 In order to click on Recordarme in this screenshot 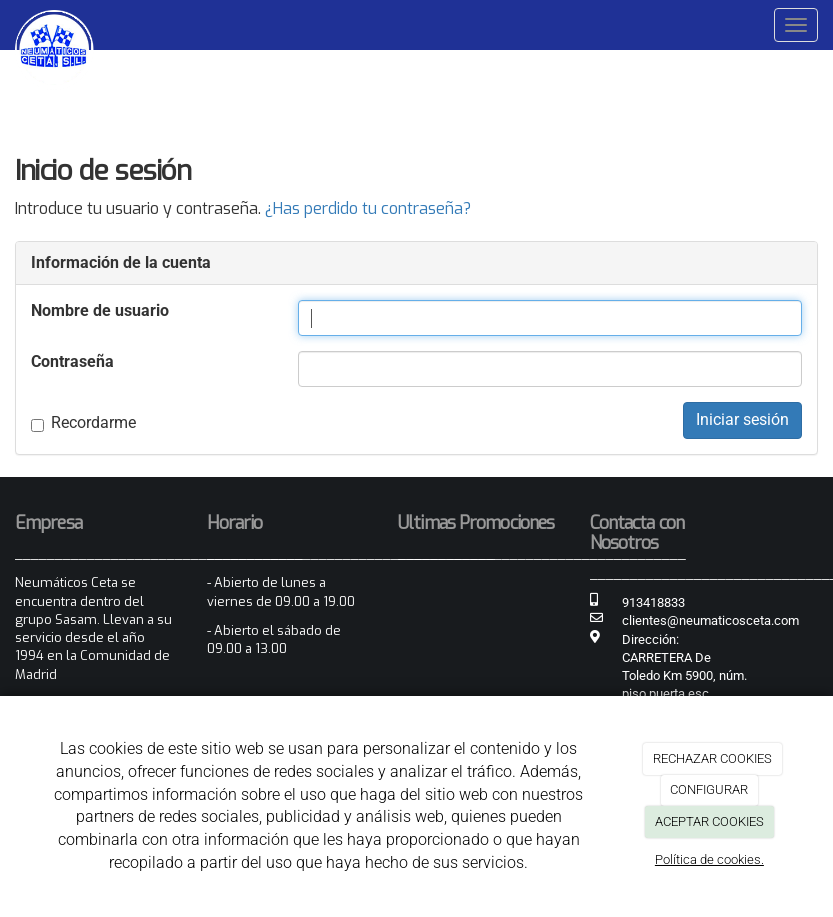, I will do `click(83, 422)`.